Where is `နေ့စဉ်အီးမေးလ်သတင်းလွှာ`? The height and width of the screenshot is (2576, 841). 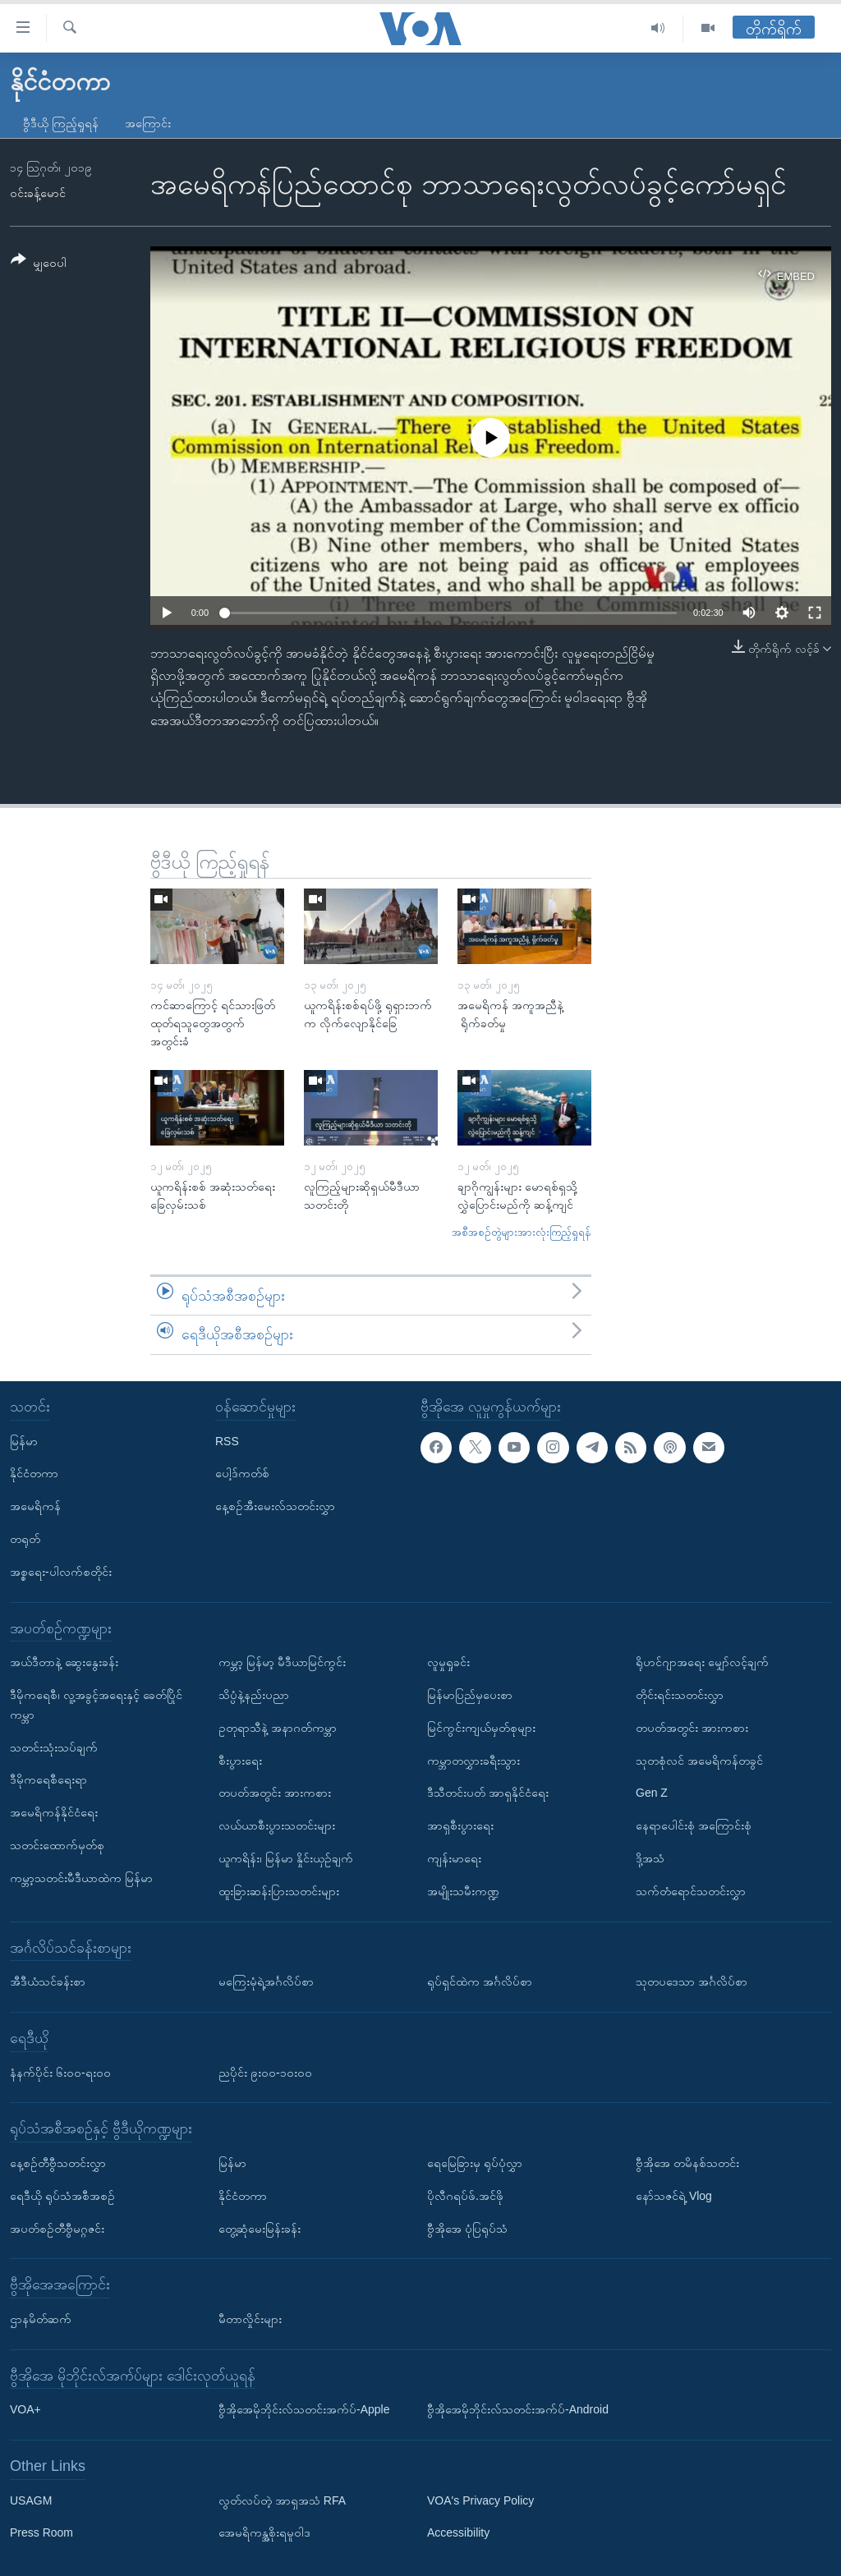 နေ့စဉ်အီးမေးလ်သတင်းလွှာ is located at coordinates (275, 1506).